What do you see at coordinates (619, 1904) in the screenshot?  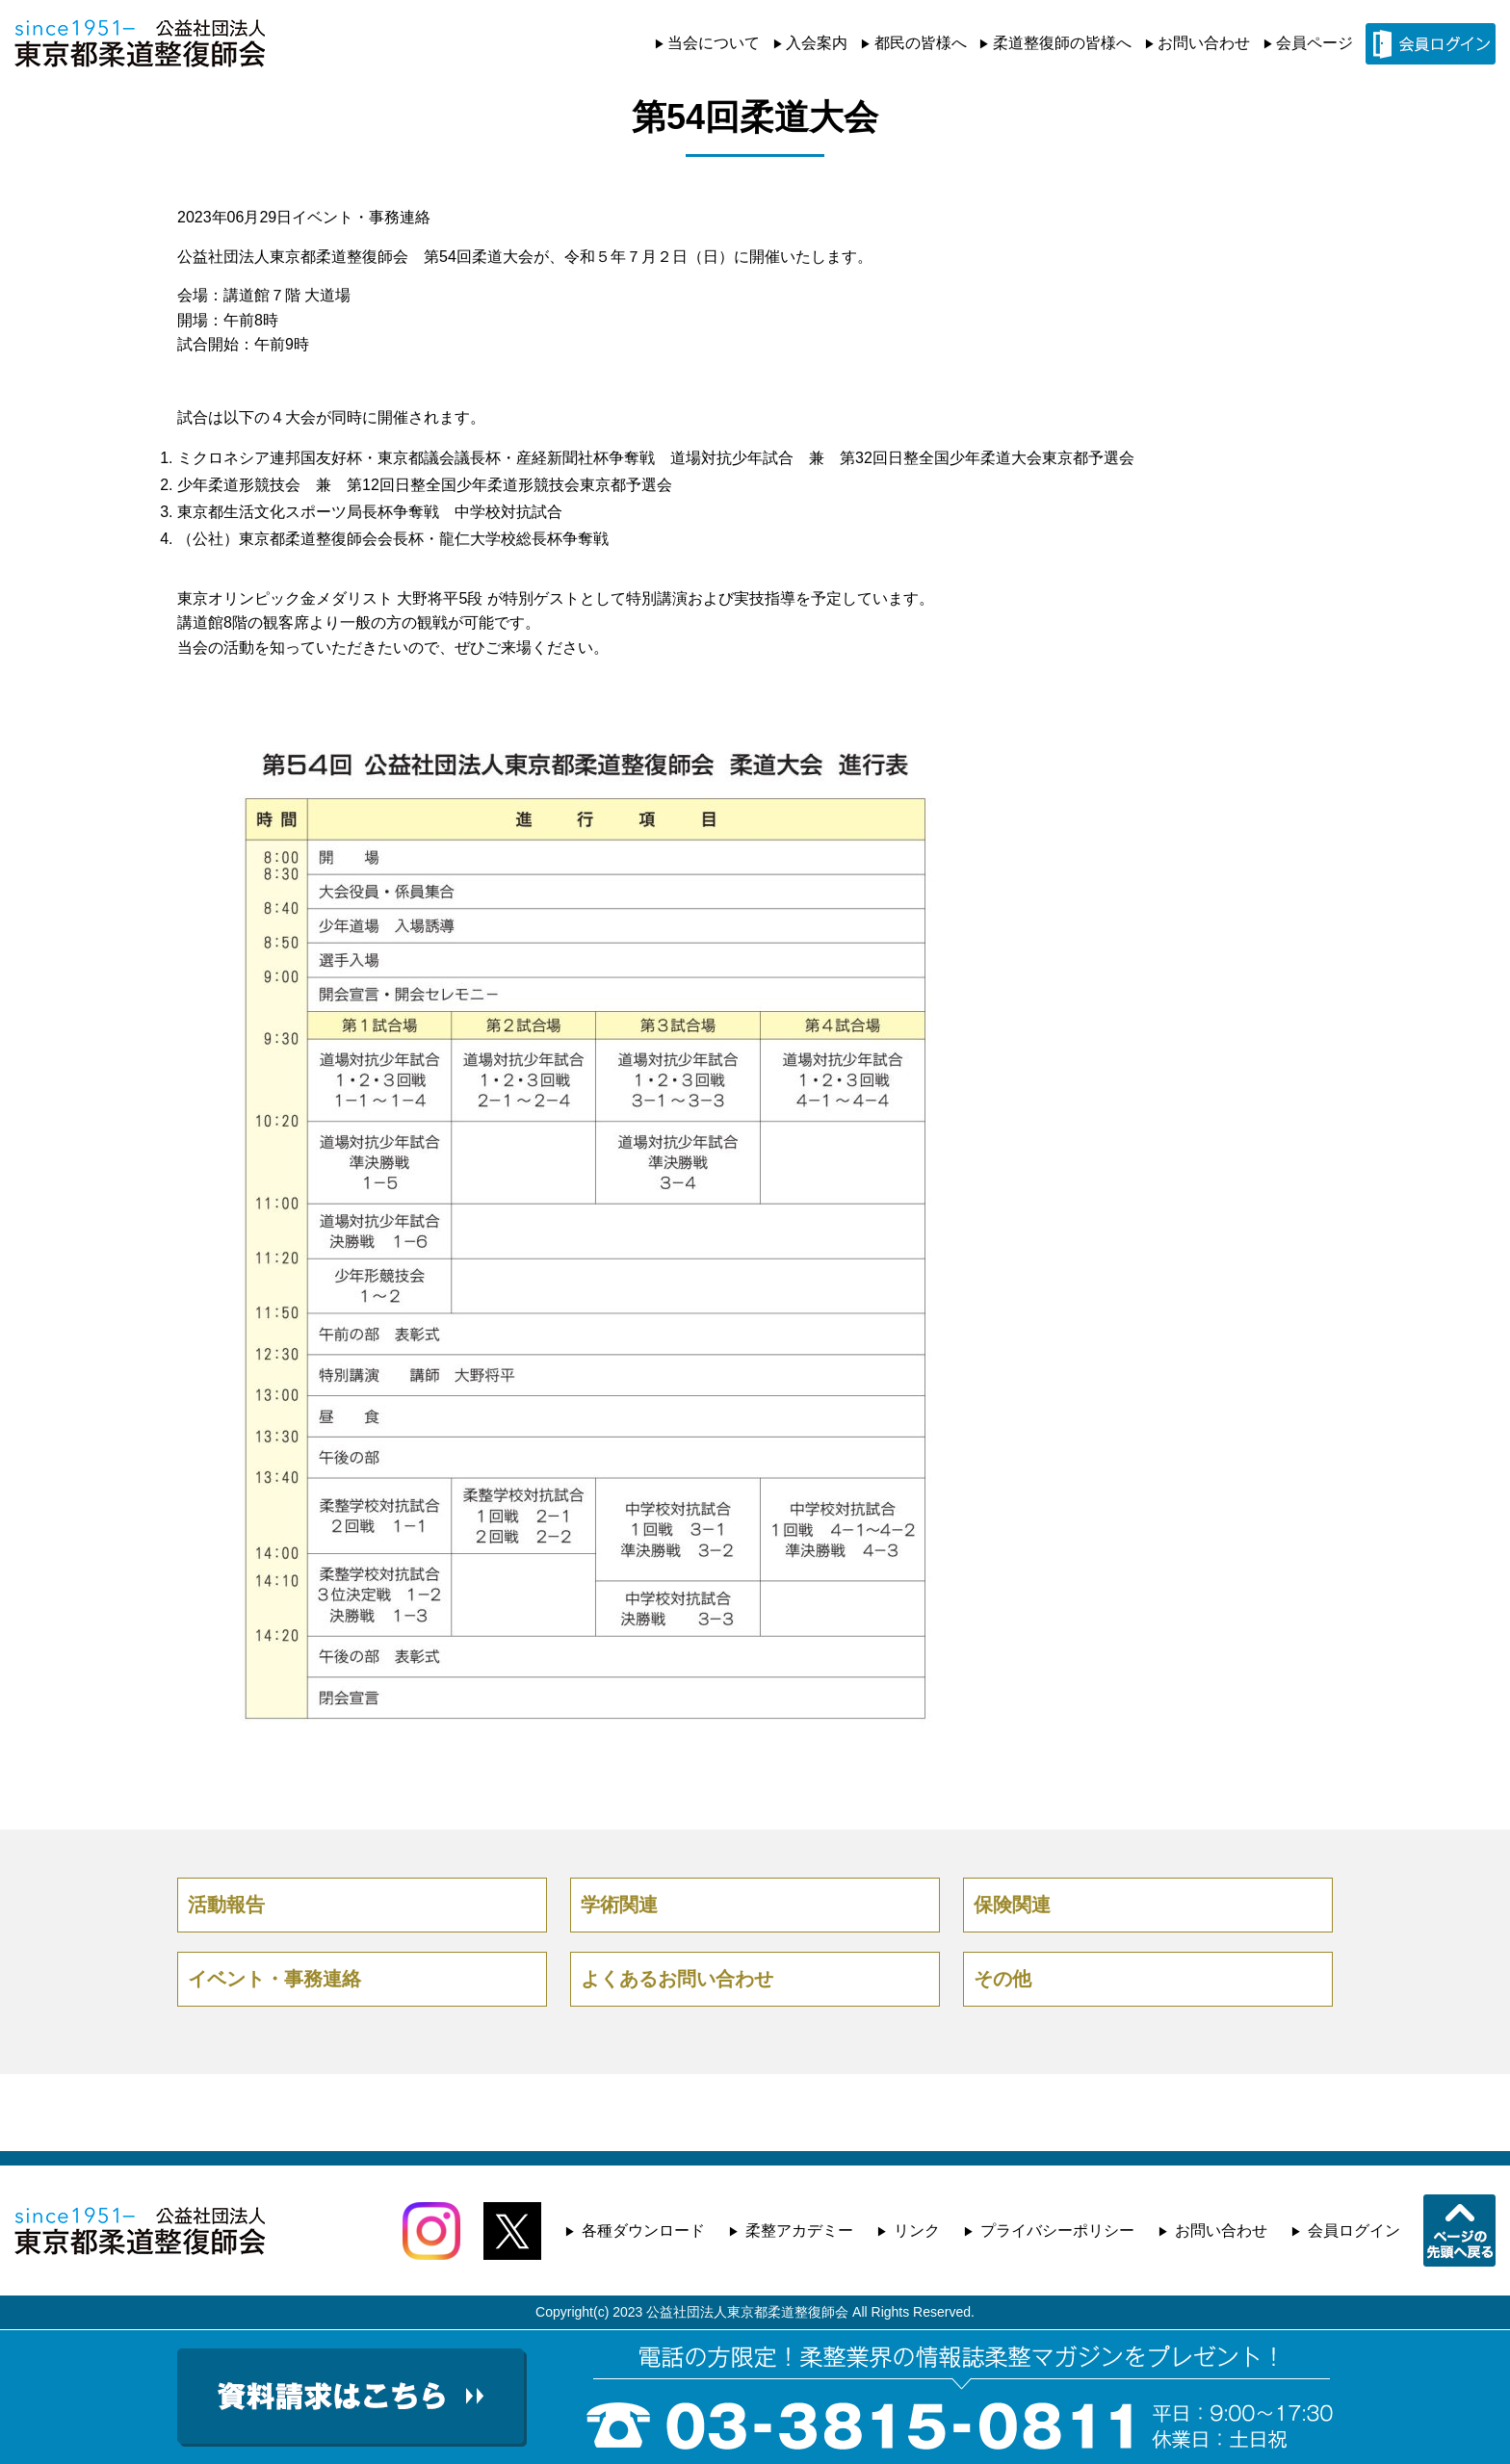 I see `学術関連` at bounding box center [619, 1904].